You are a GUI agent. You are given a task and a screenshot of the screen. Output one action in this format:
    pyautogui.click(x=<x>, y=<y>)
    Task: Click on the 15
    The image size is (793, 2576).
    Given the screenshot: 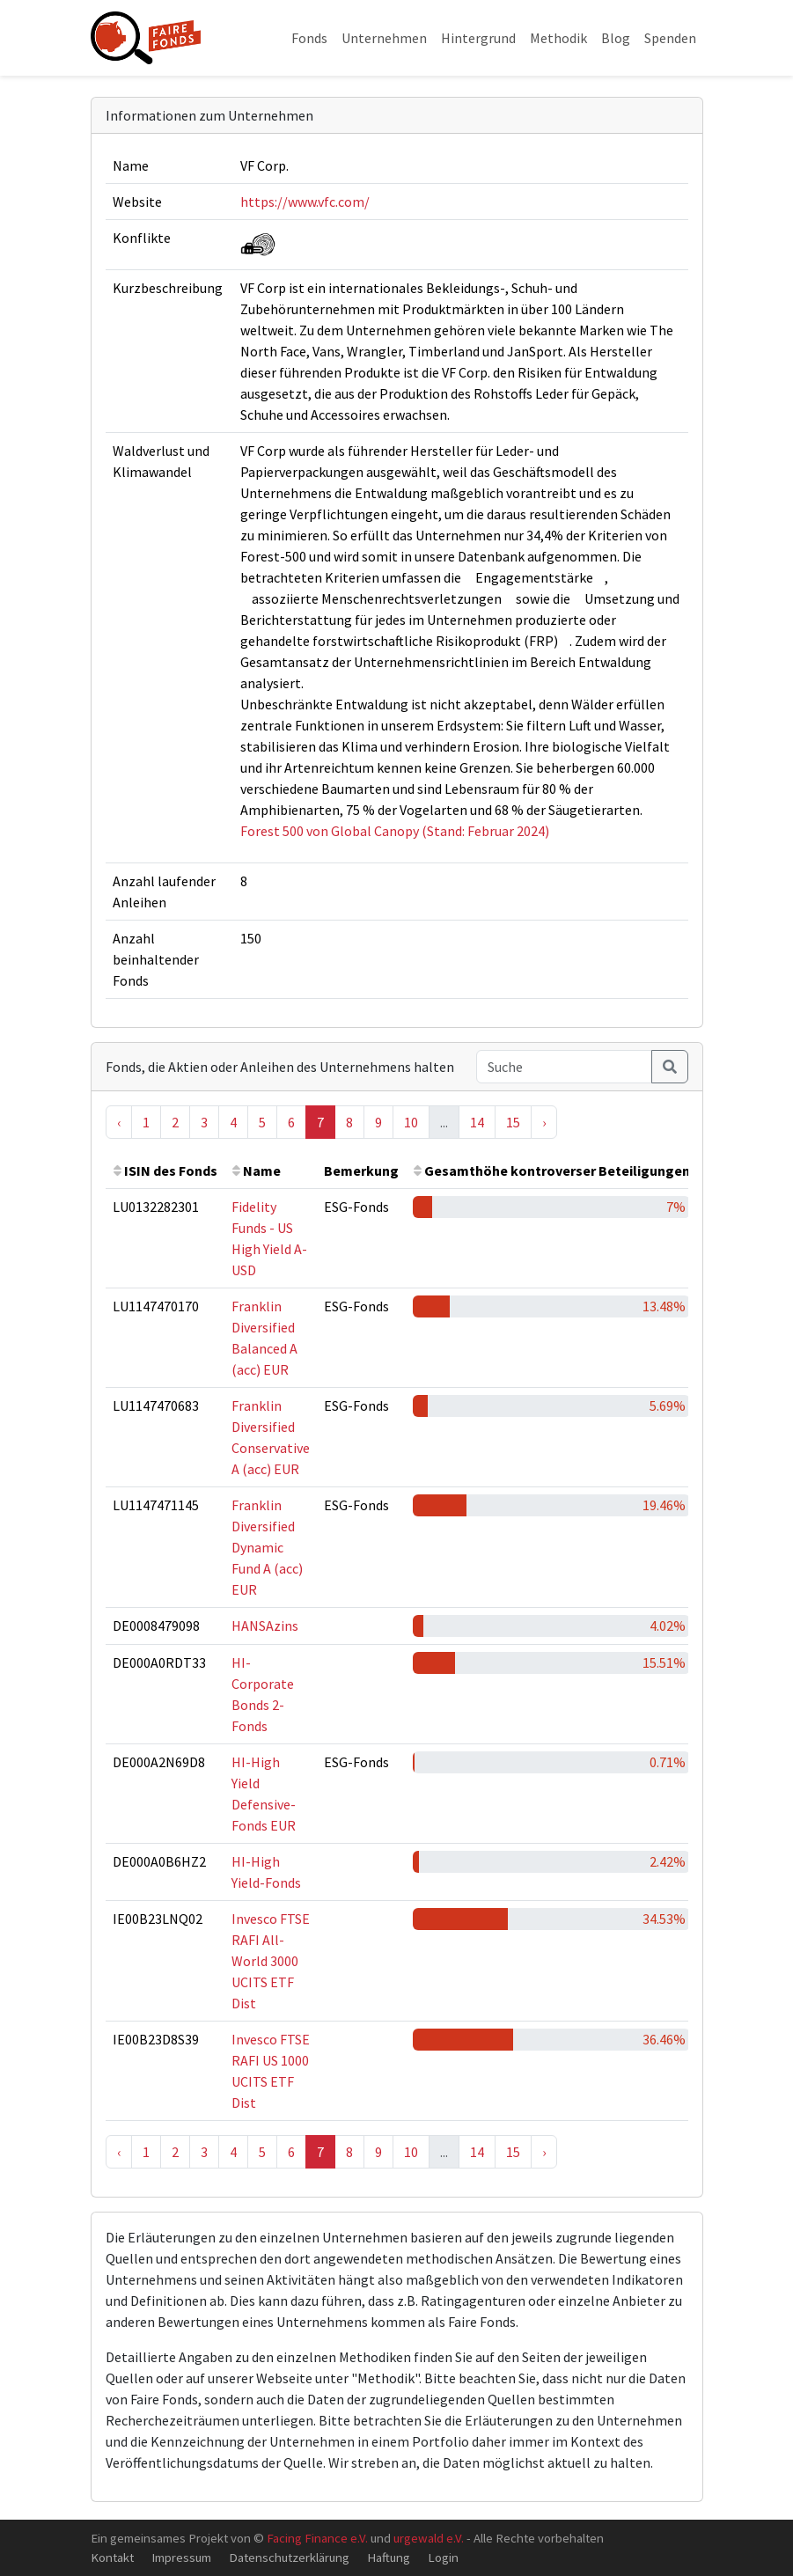 What is the action you would take?
    pyautogui.click(x=513, y=1122)
    